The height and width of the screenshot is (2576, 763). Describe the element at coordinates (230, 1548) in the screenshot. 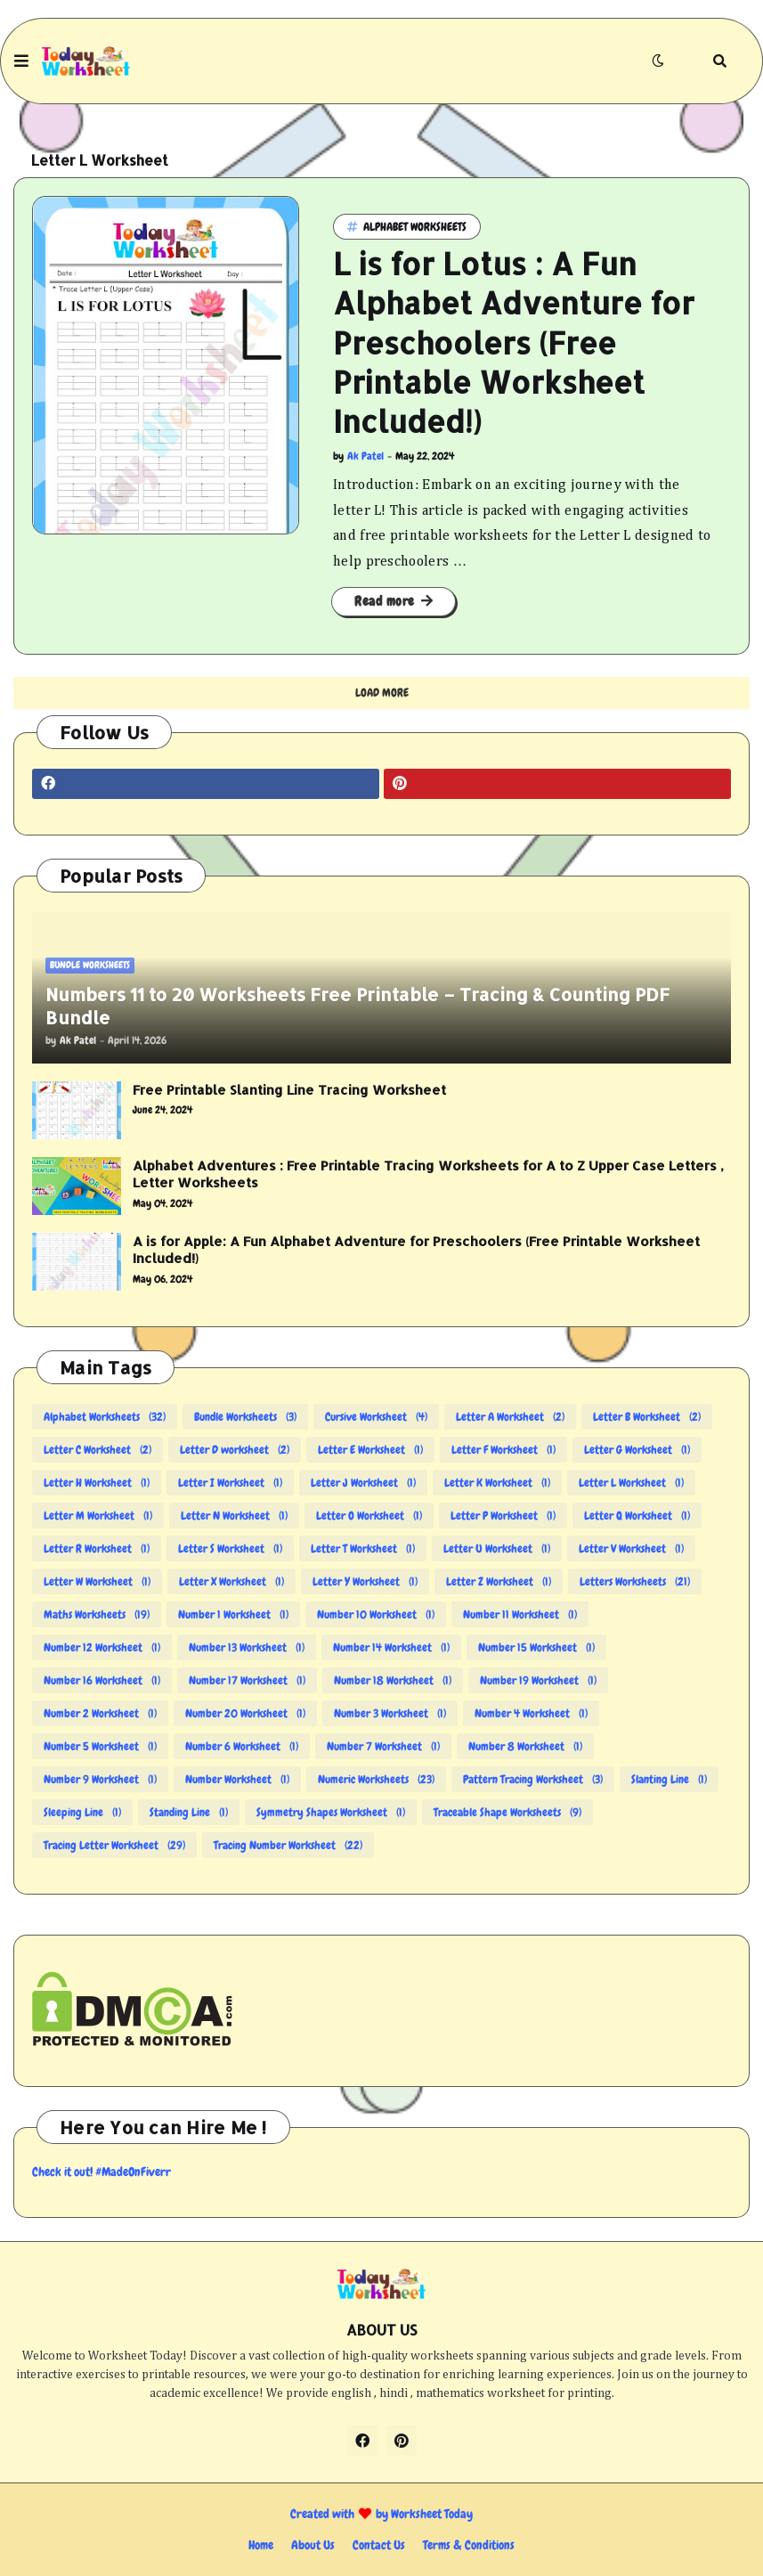

I see `Letter S Worksheet` at that location.